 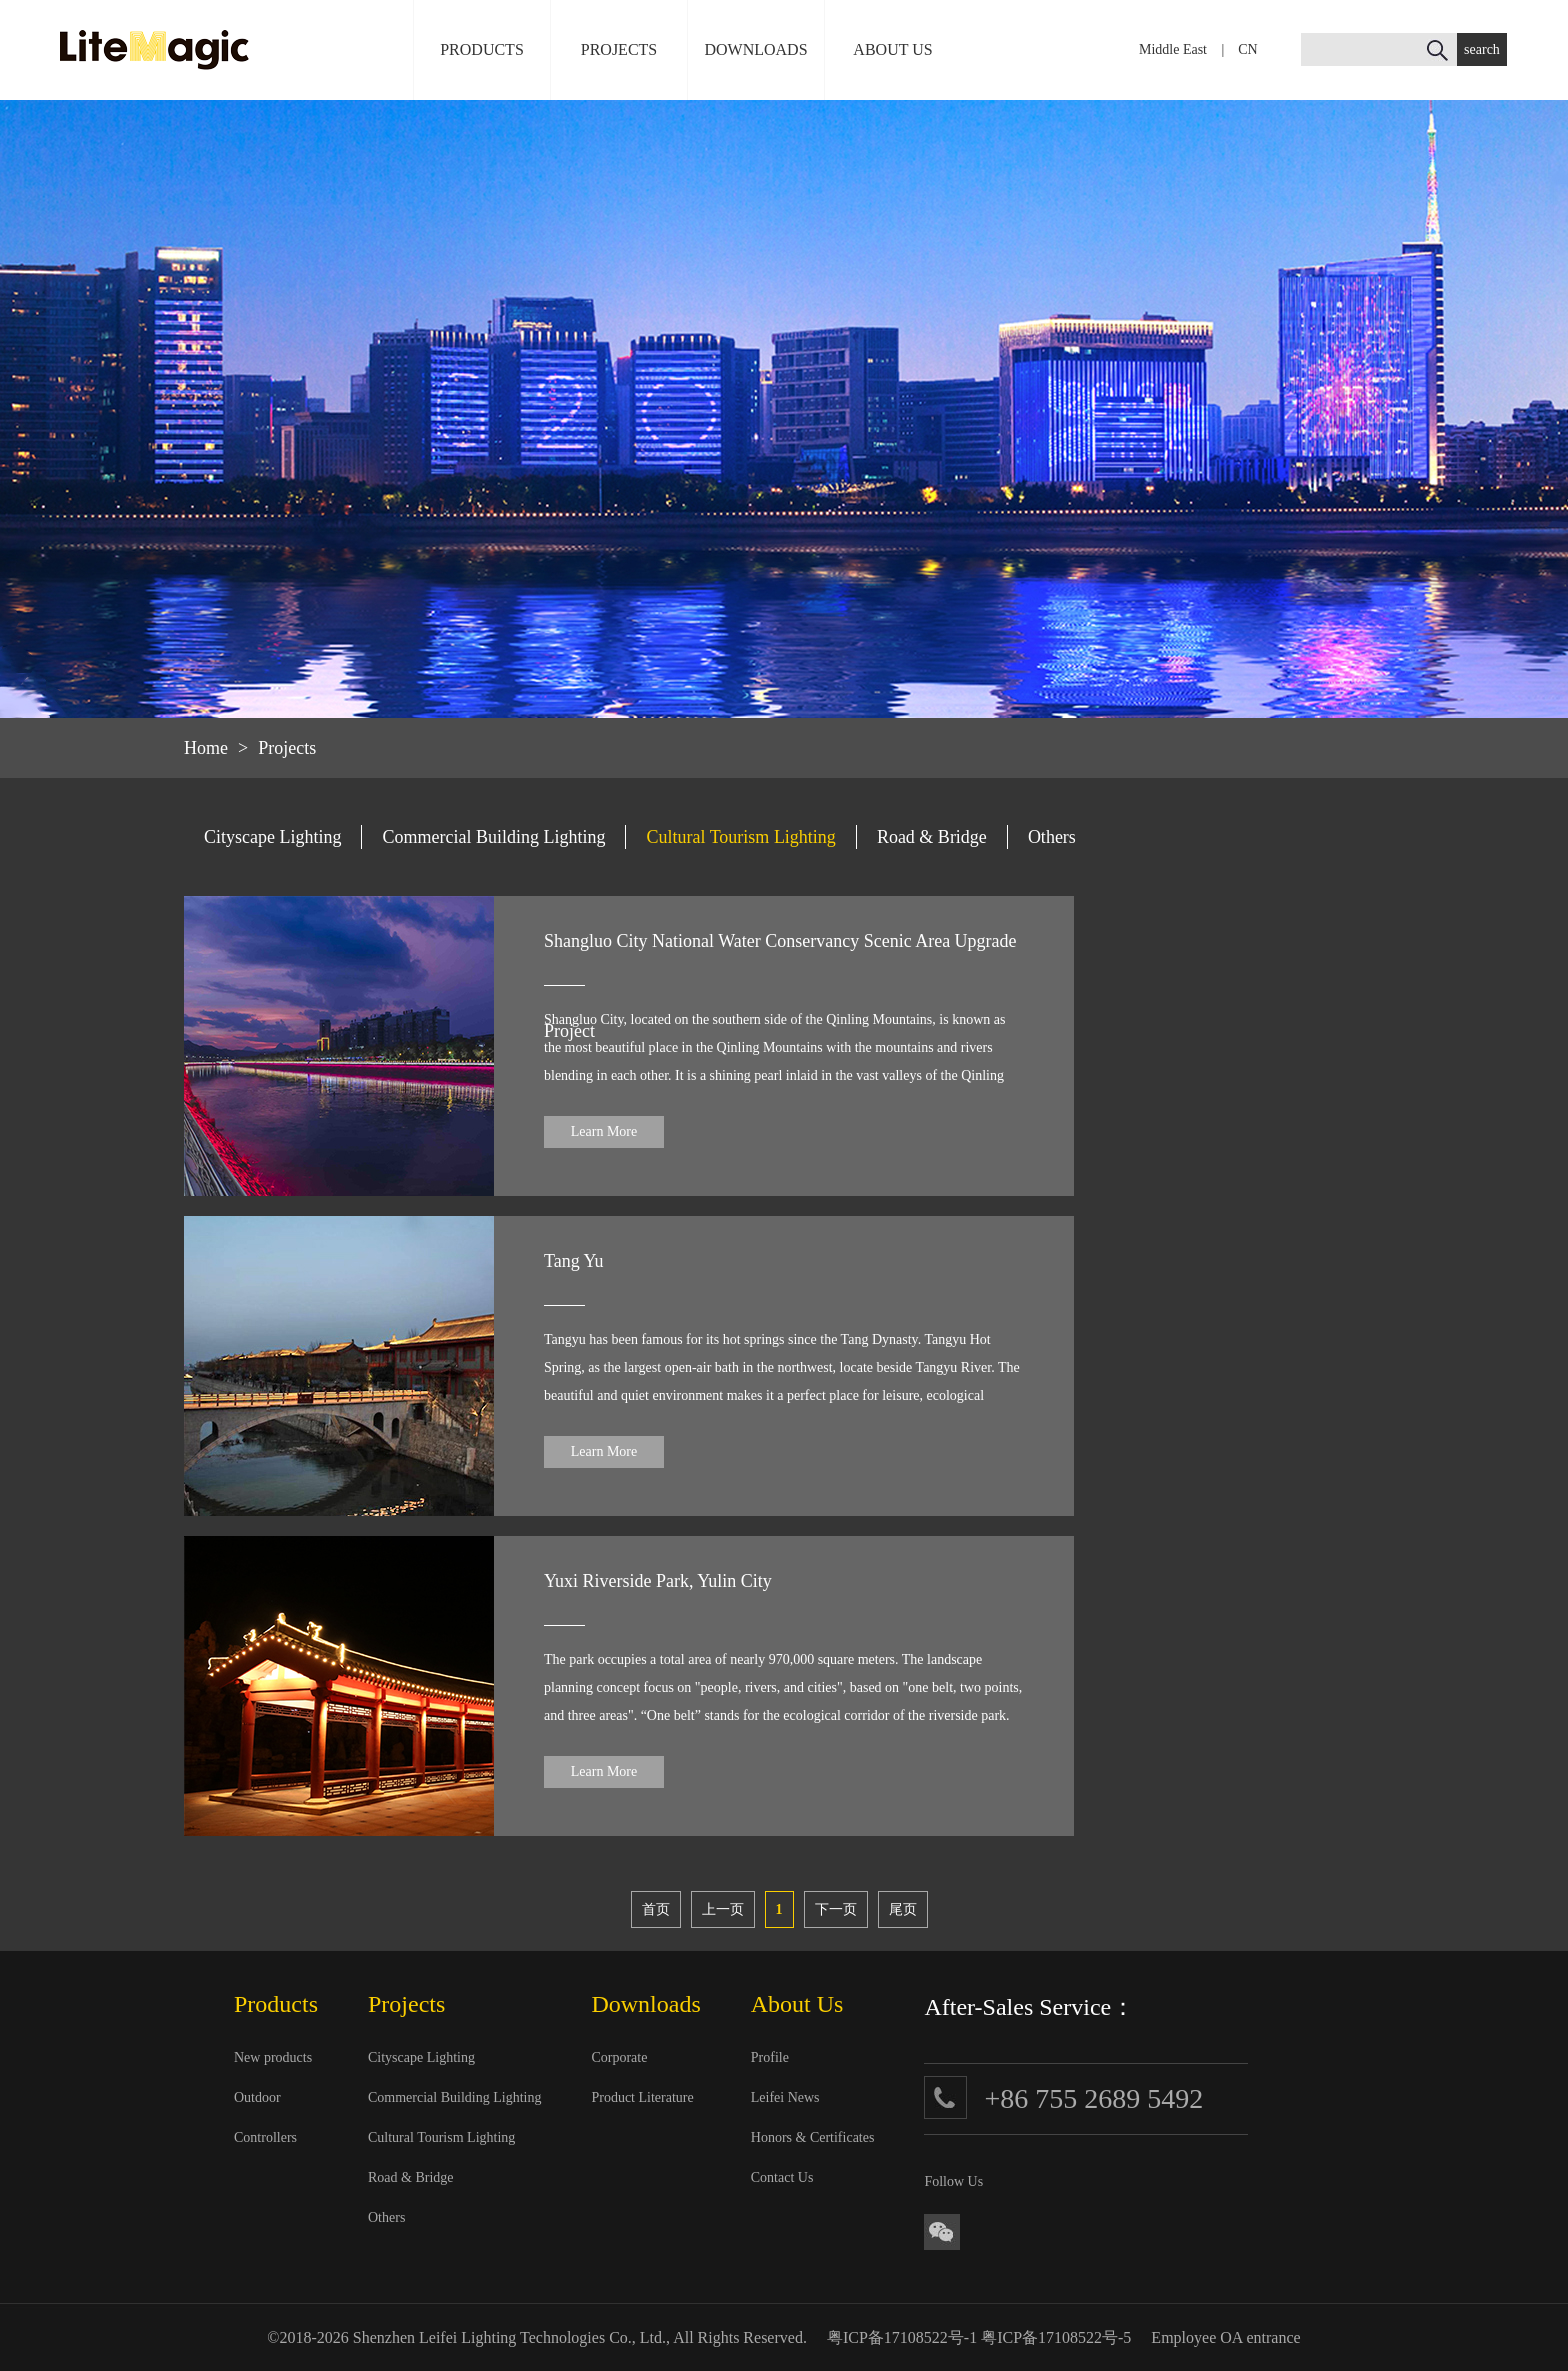 I want to click on 下一页, so click(x=836, y=1909).